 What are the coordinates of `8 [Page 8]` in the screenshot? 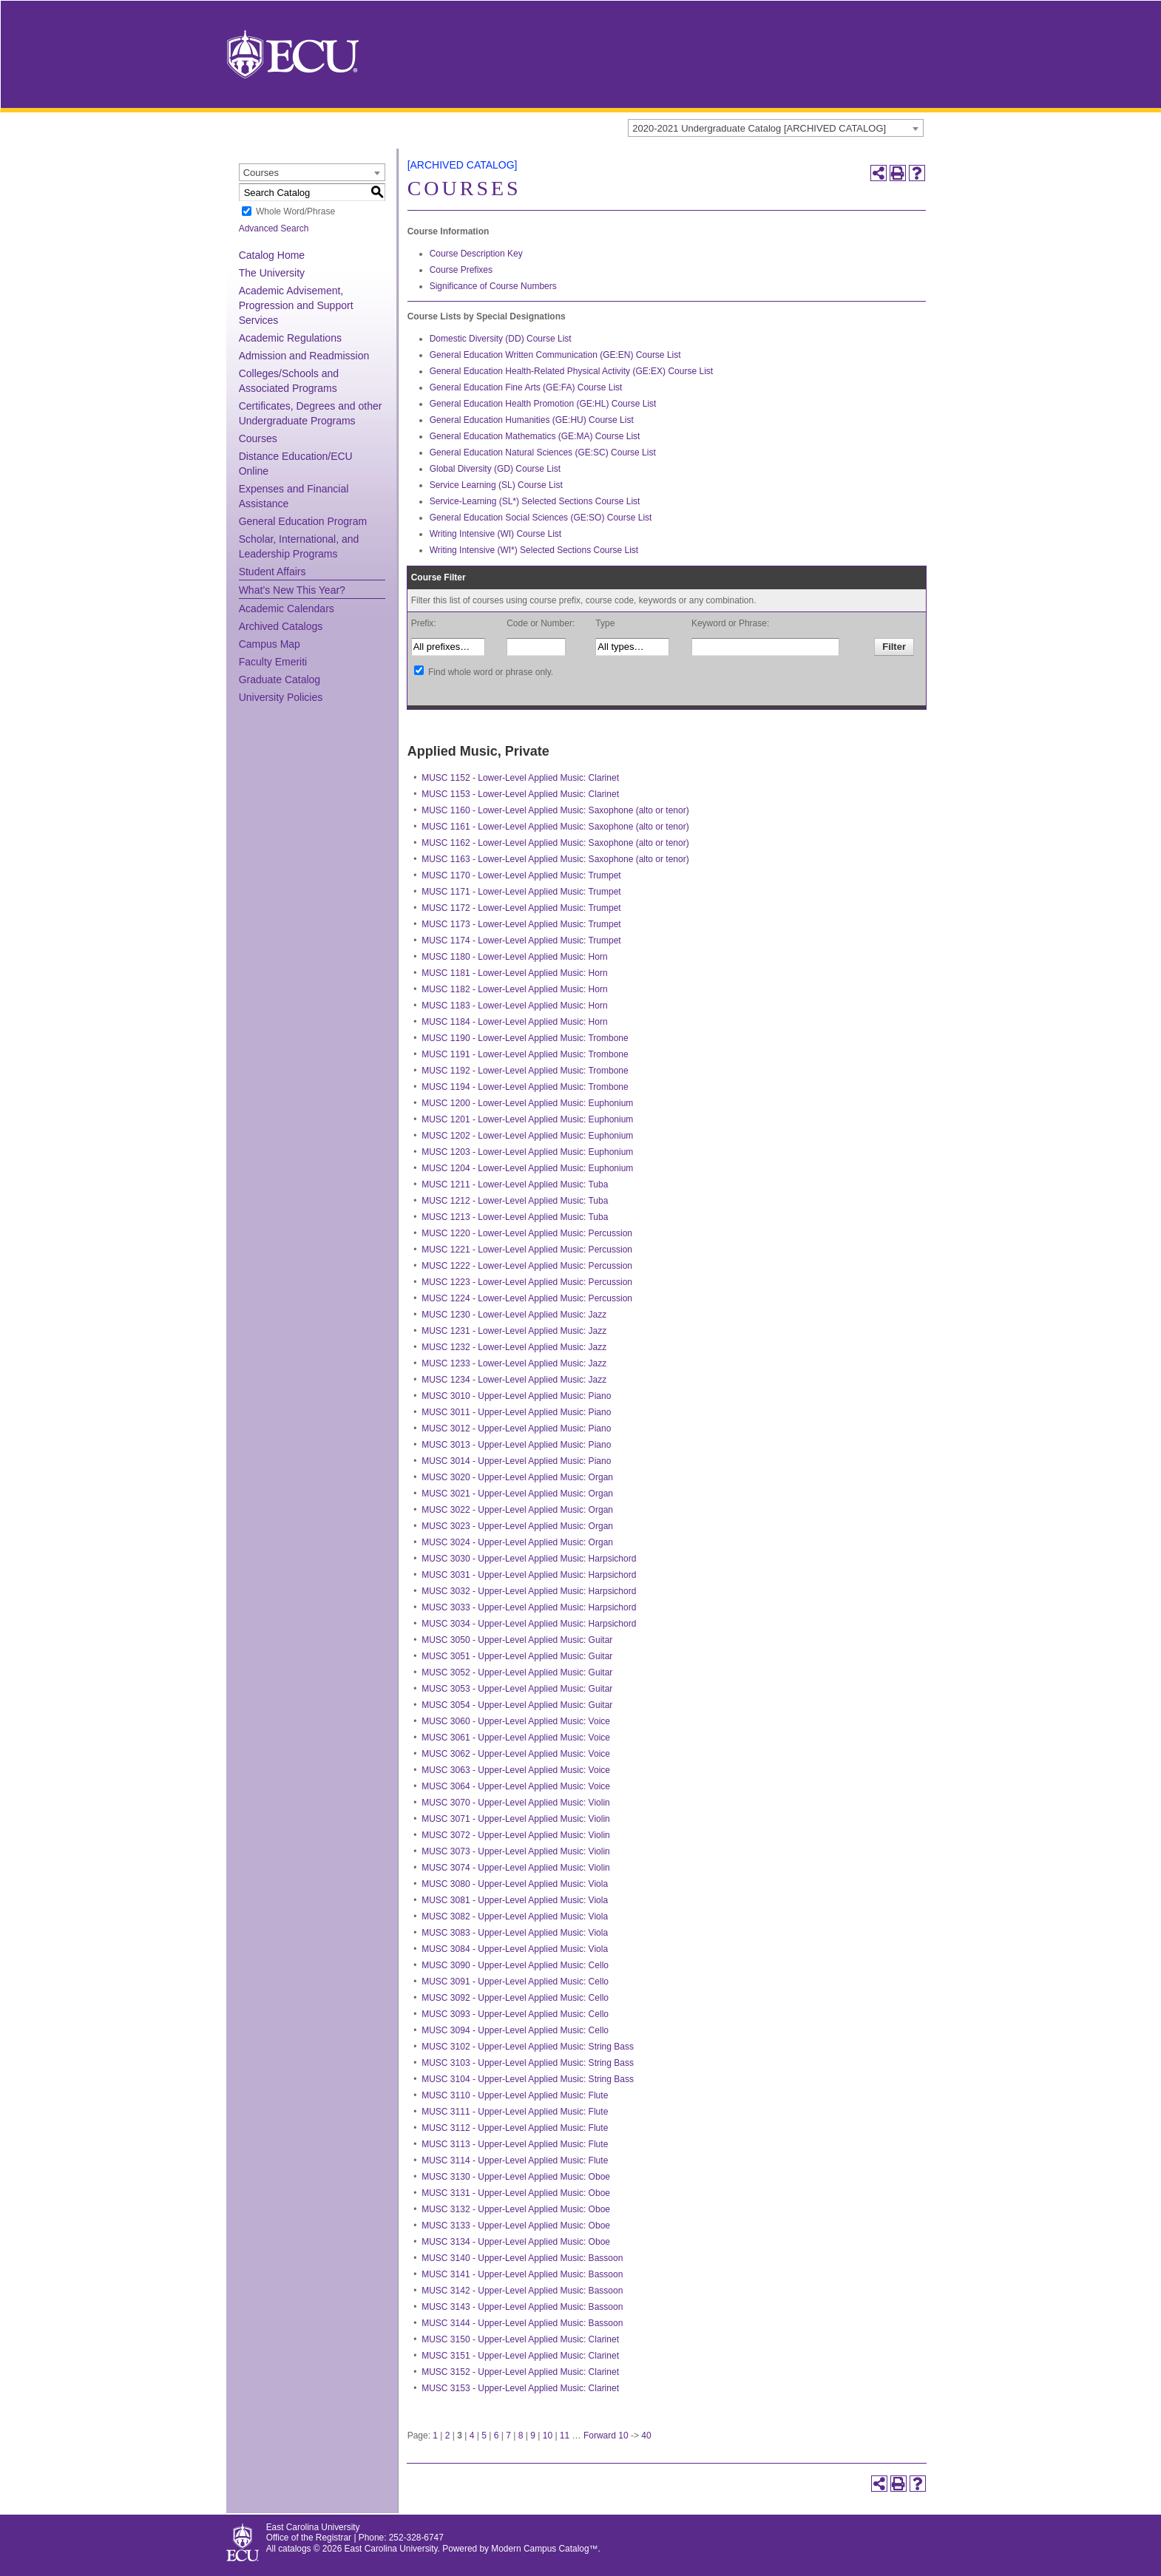 It's located at (521, 2435).